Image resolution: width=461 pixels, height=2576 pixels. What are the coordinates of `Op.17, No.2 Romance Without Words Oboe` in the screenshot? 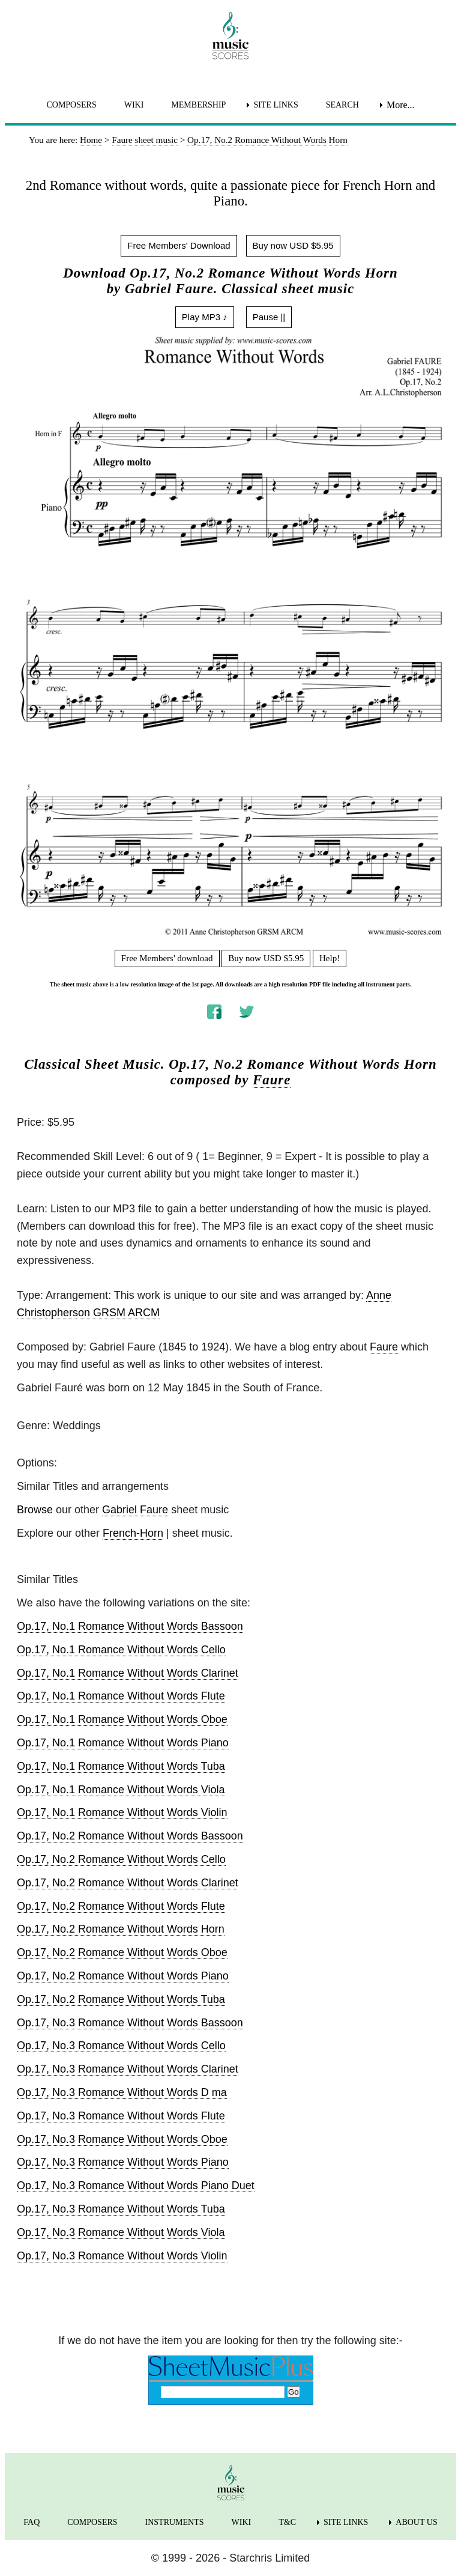 It's located at (122, 1952).